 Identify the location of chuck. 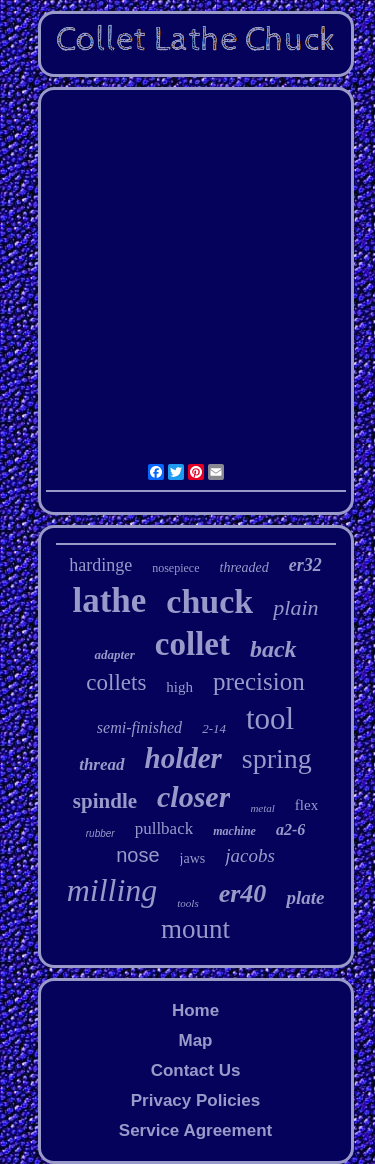
(209, 601).